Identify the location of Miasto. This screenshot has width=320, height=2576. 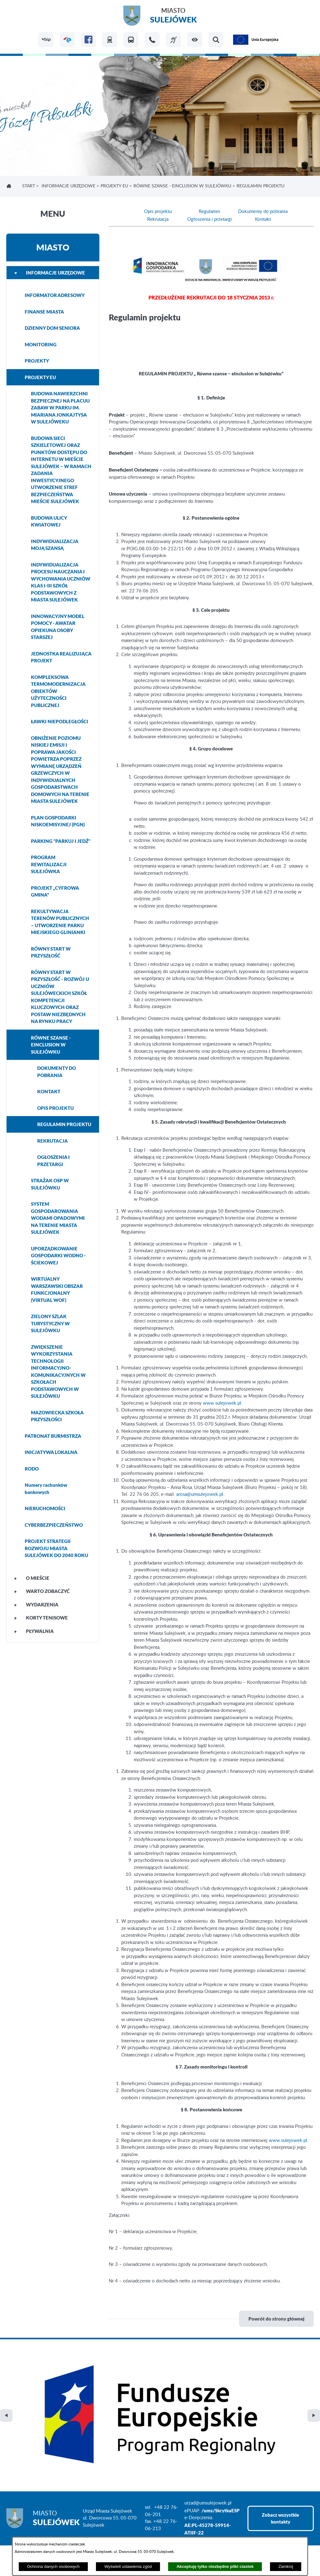
(173, 16).